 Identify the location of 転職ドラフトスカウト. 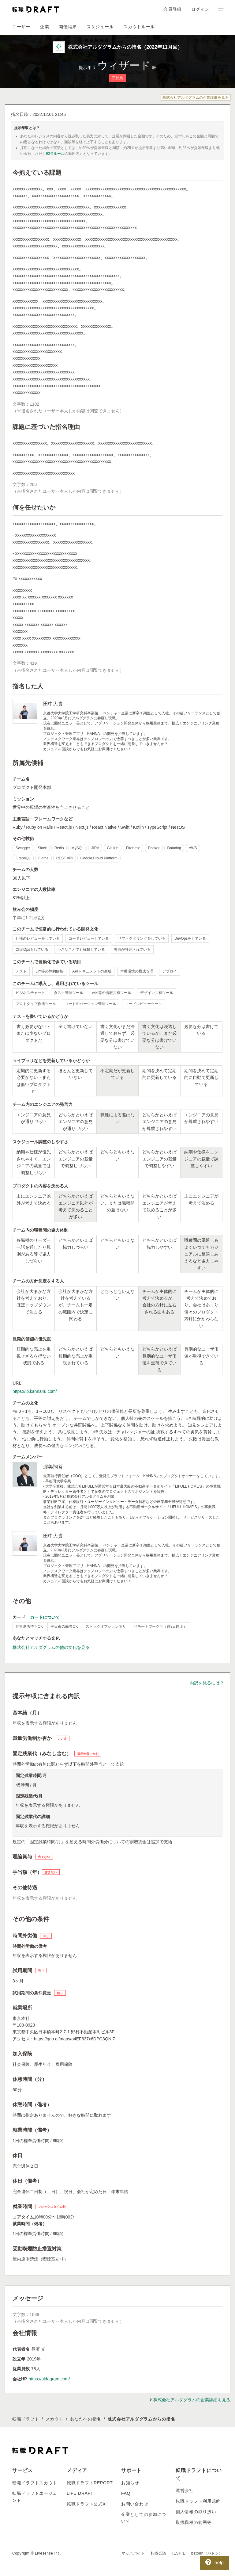
(34, 2482).